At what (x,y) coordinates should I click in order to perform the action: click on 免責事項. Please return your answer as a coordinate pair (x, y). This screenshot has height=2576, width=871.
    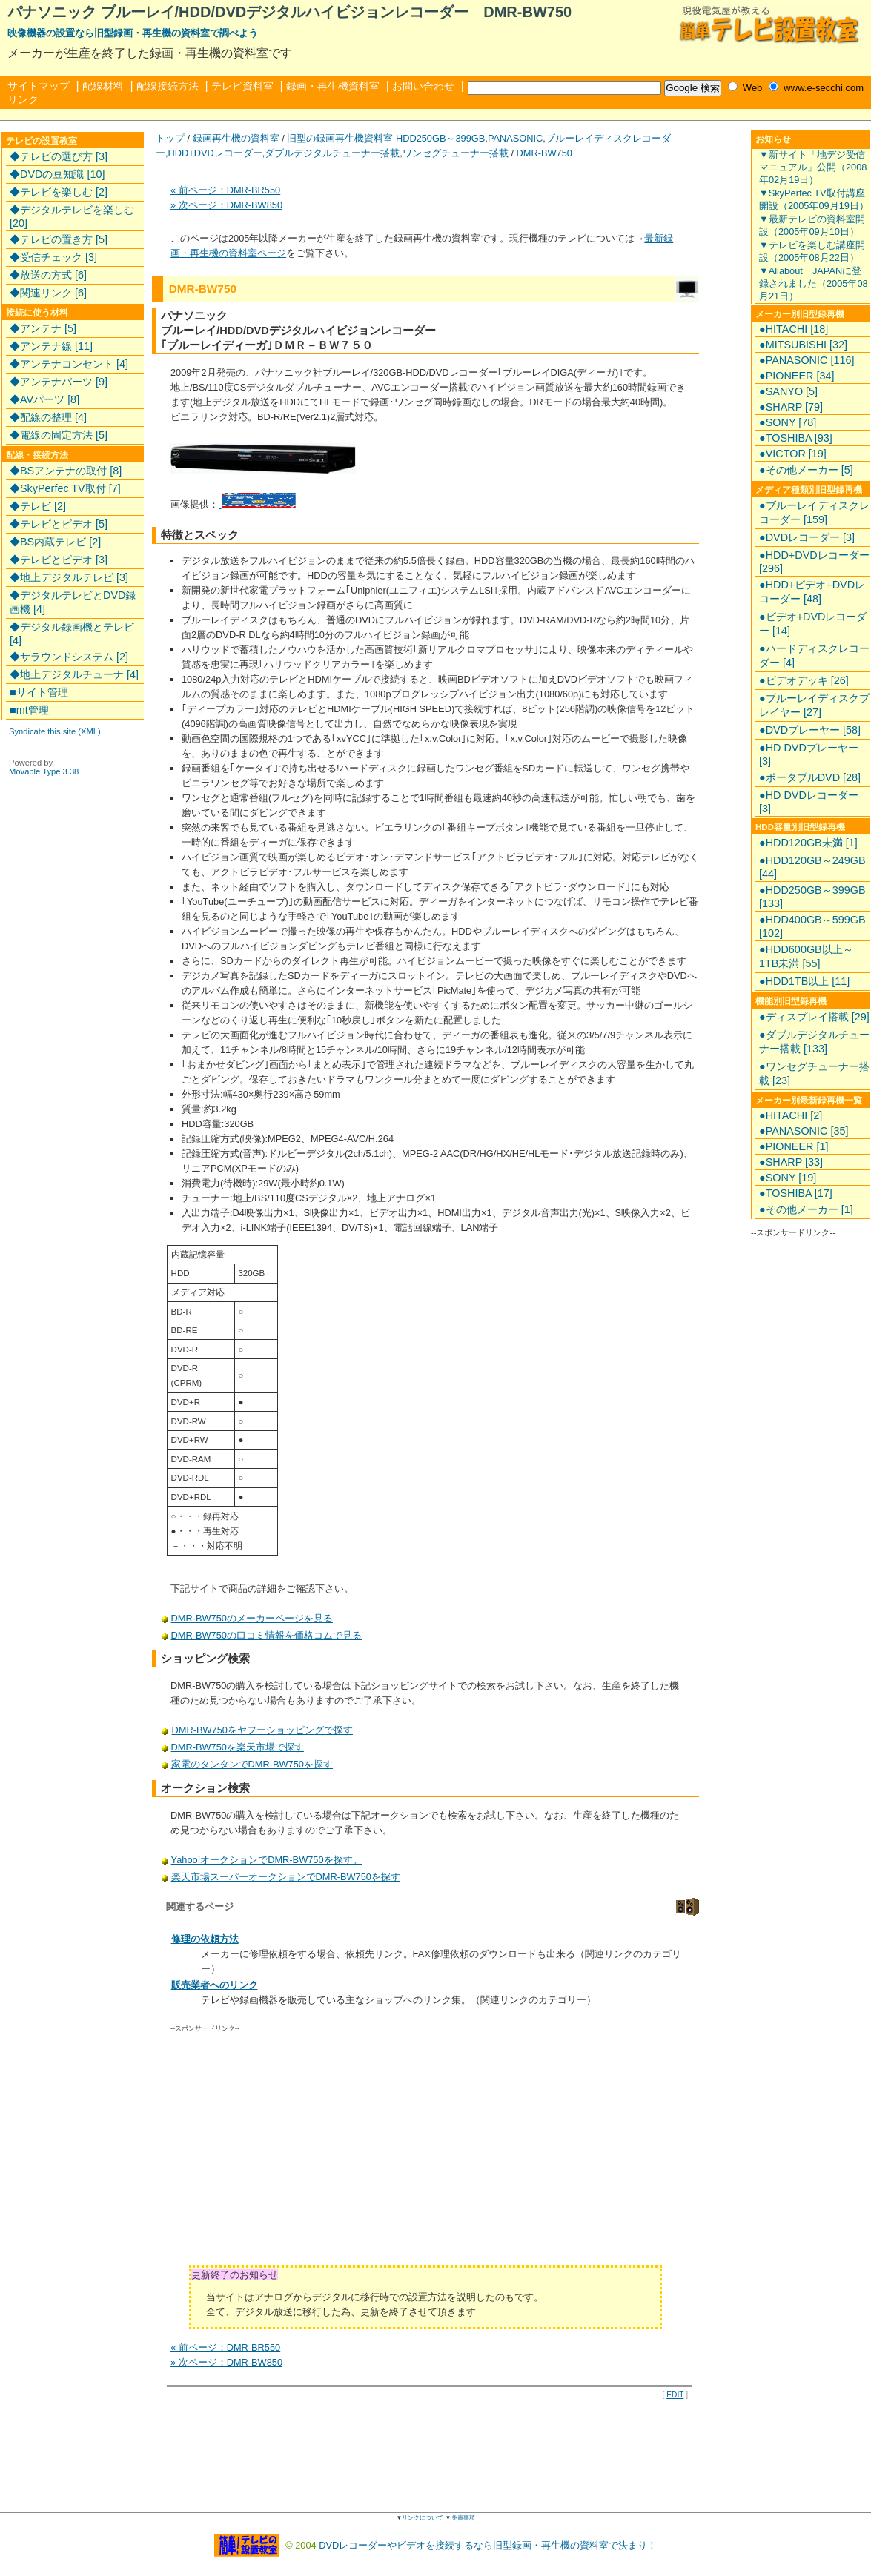
    Looking at the image, I should click on (463, 2517).